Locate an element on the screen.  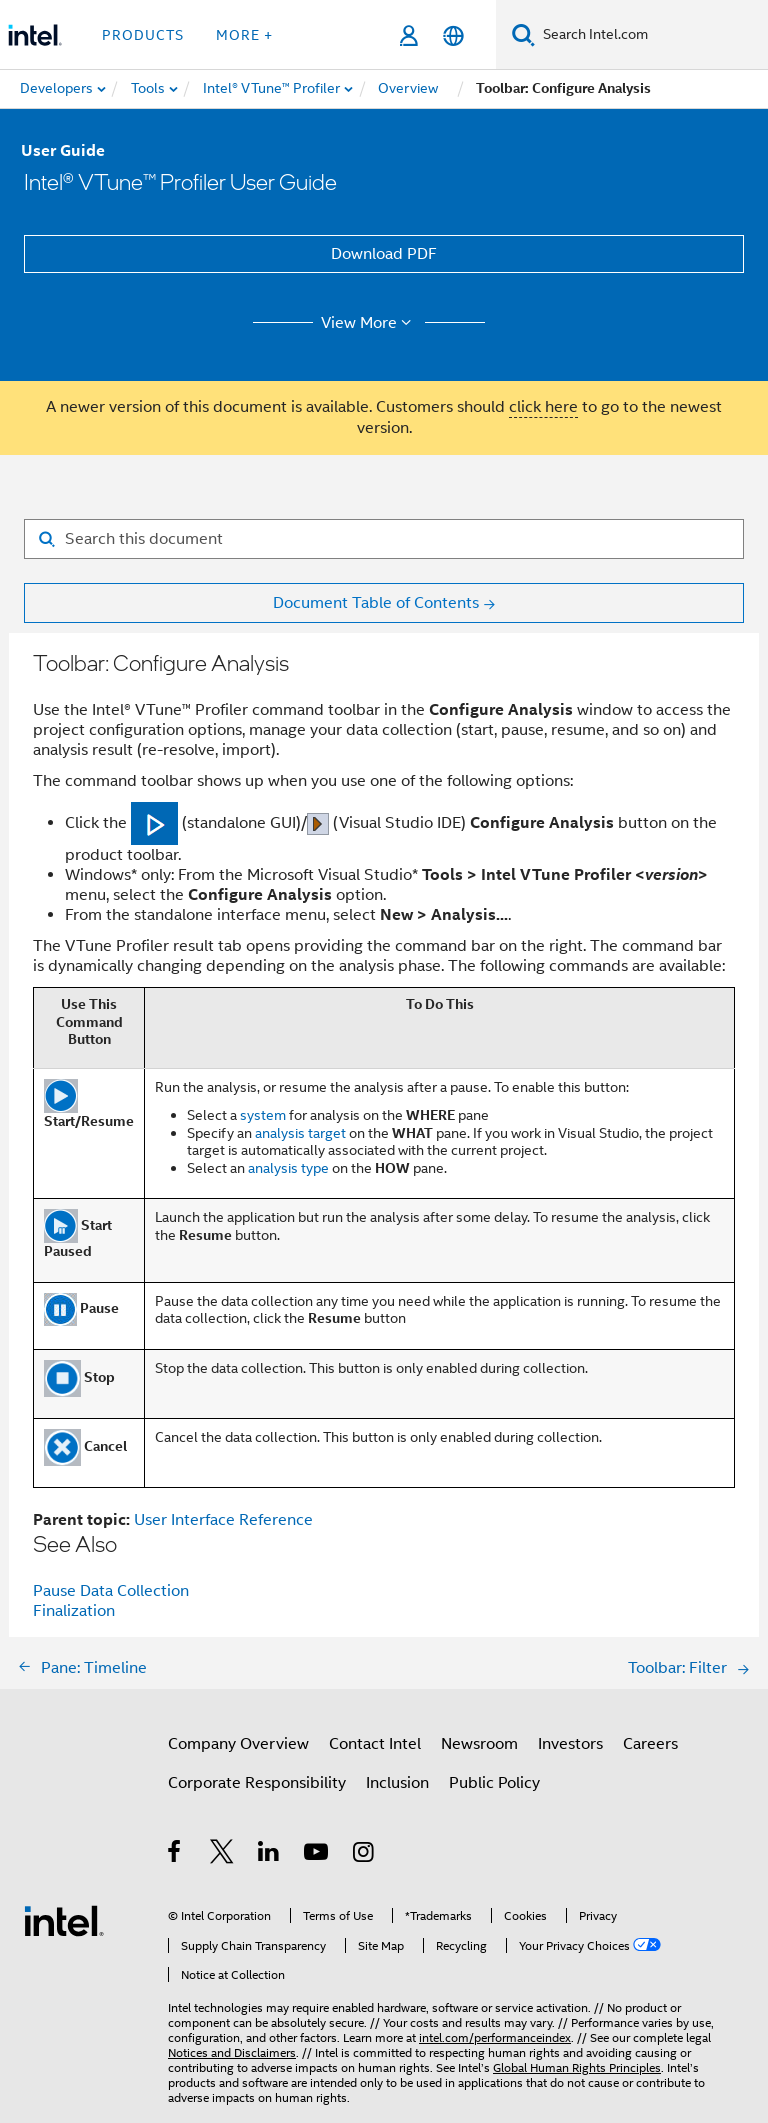
Pause Data Collection is located at coordinates (111, 1591).